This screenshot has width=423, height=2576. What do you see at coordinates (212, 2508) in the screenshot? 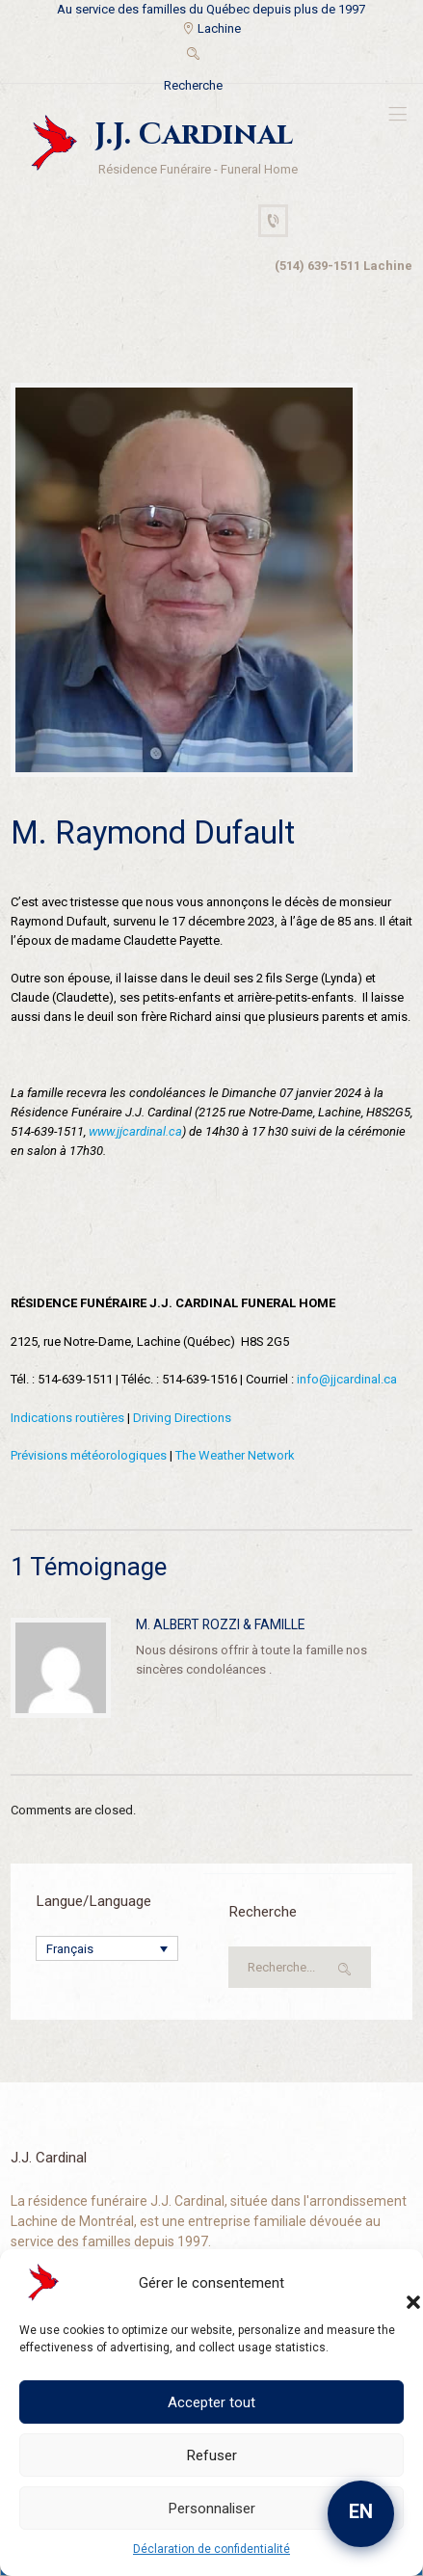
I see `Personnaliser` at bounding box center [212, 2508].